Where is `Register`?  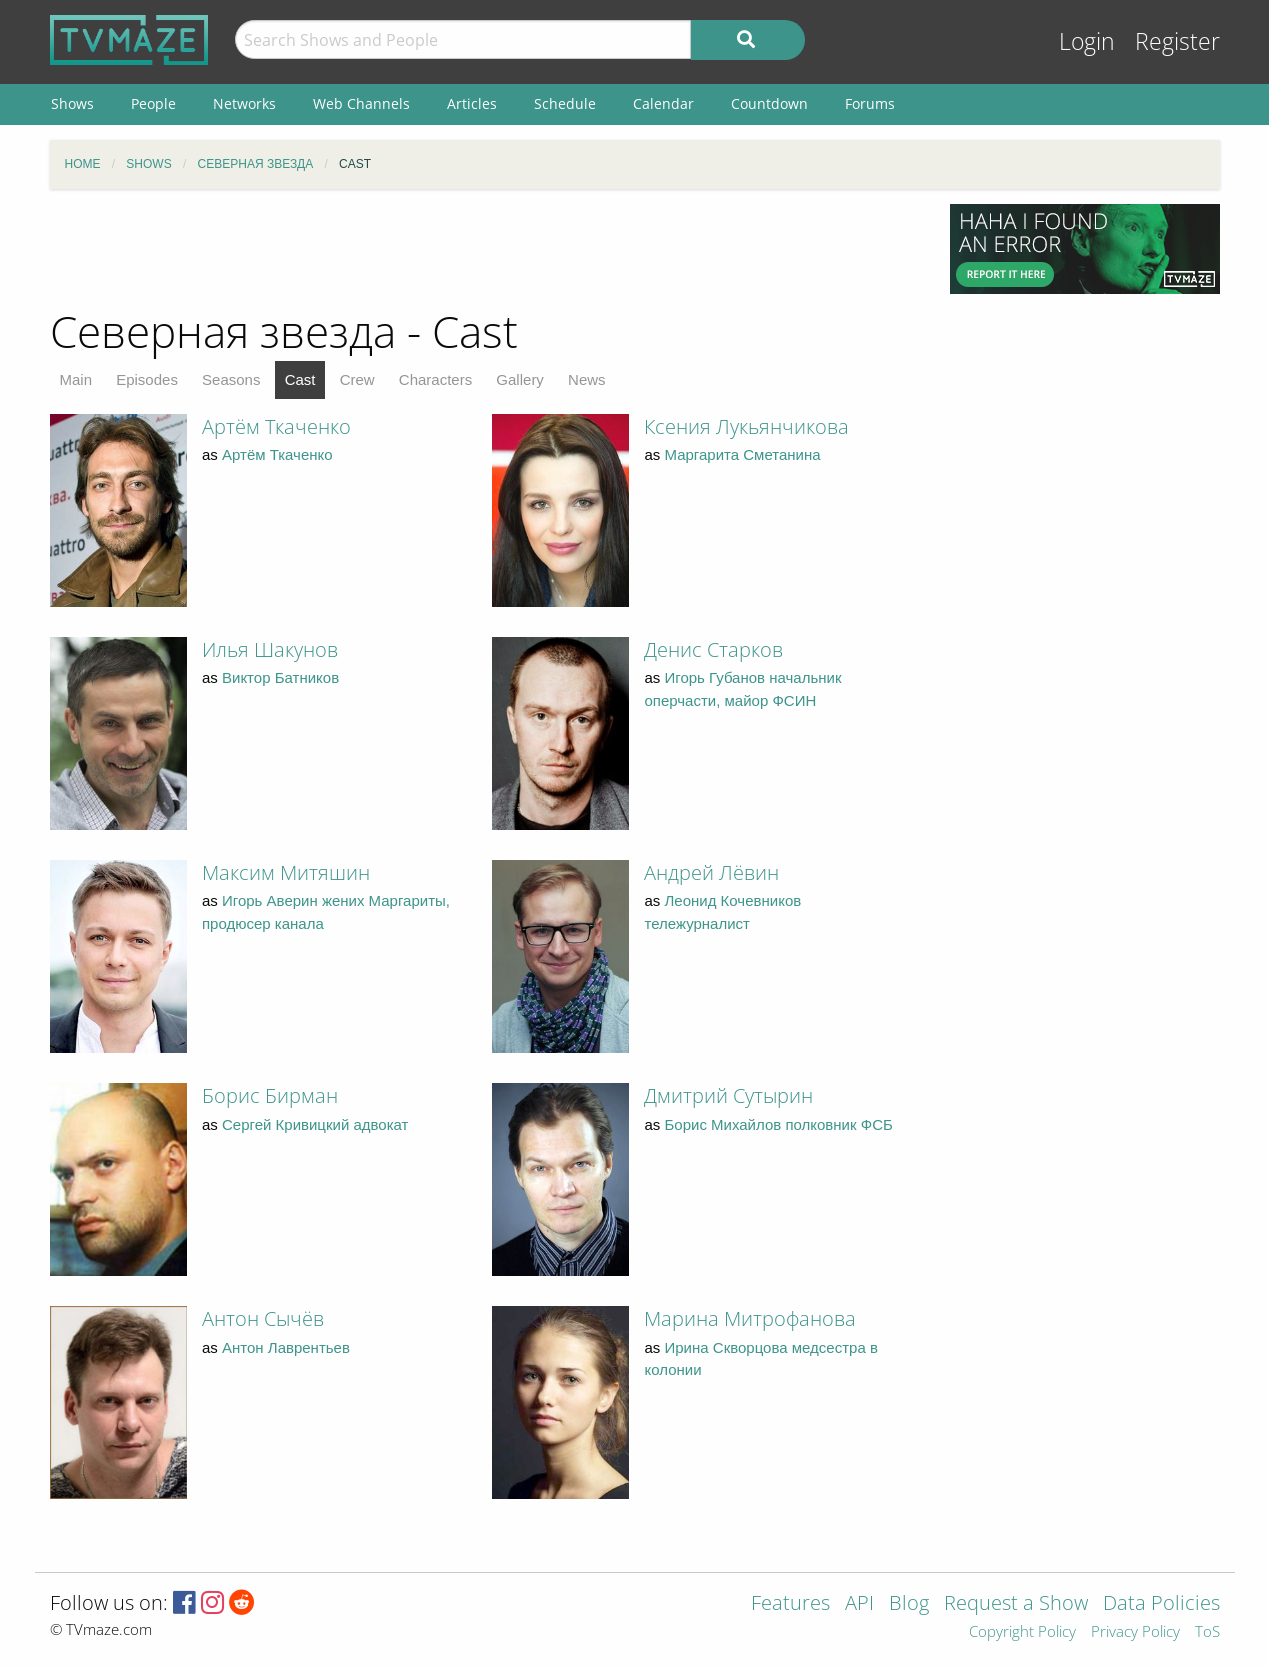
Register is located at coordinates (1177, 41).